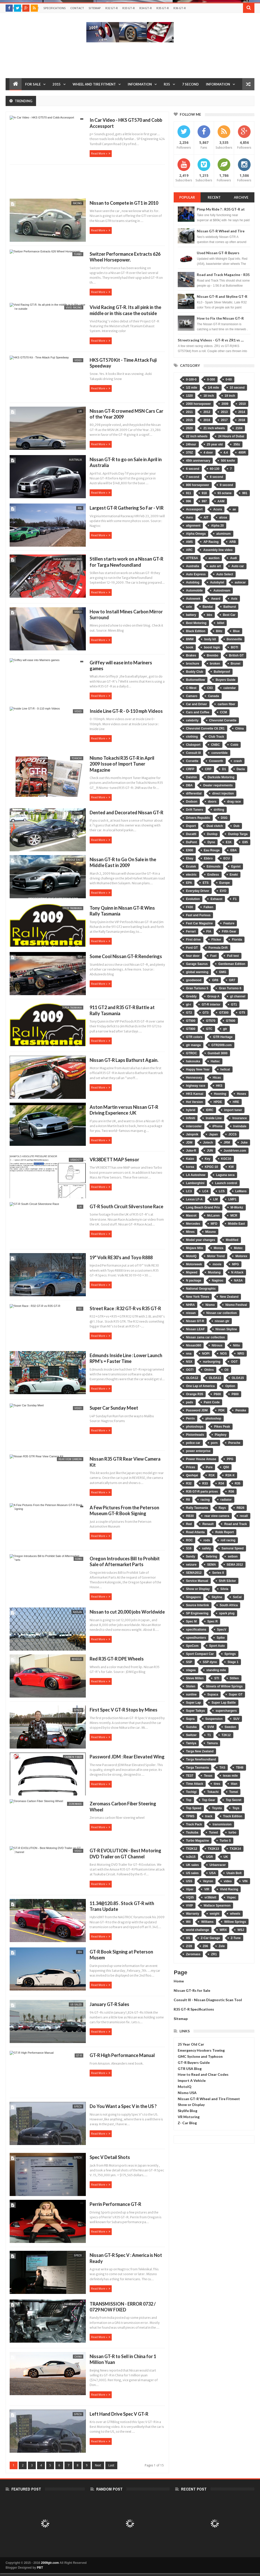  Describe the element at coordinates (75, 1355) in the screenshot. I see `Inside Line` at that location.